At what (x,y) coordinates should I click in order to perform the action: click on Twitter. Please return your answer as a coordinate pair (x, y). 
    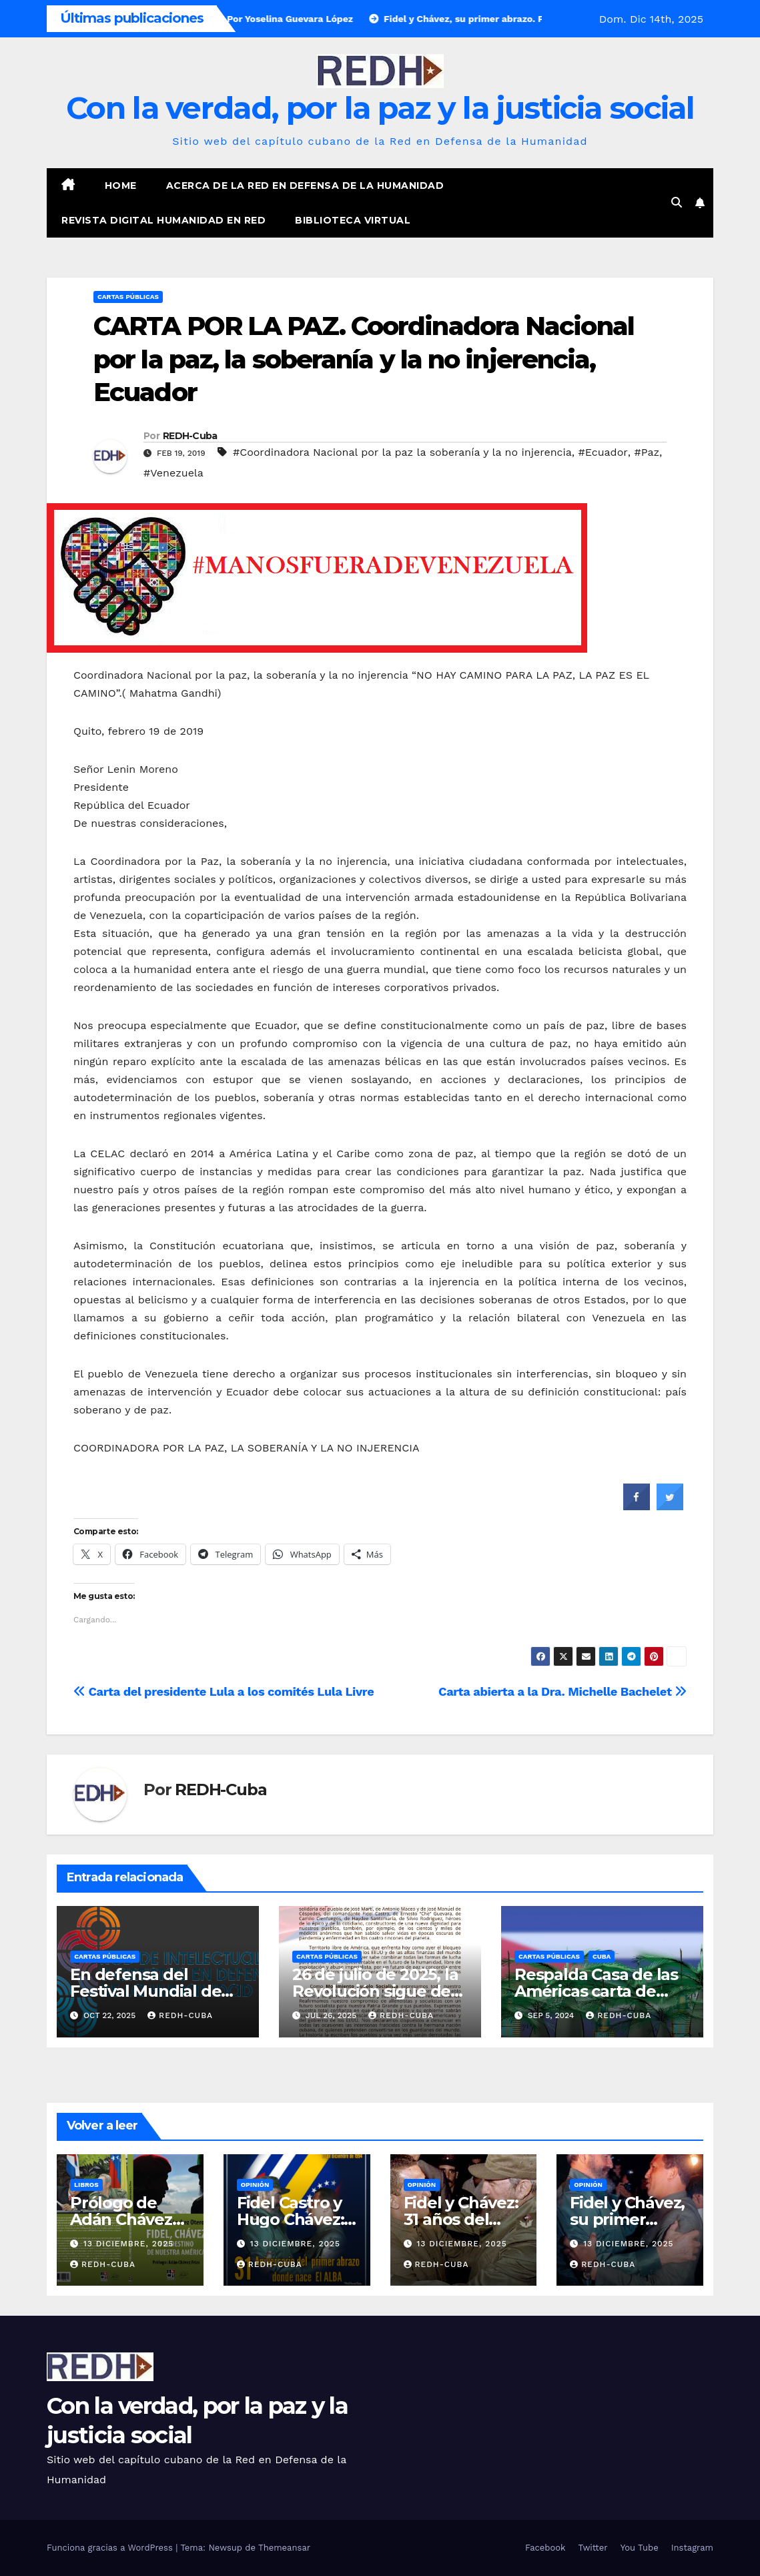
    Looking at the image, I should click on (592, 2548).